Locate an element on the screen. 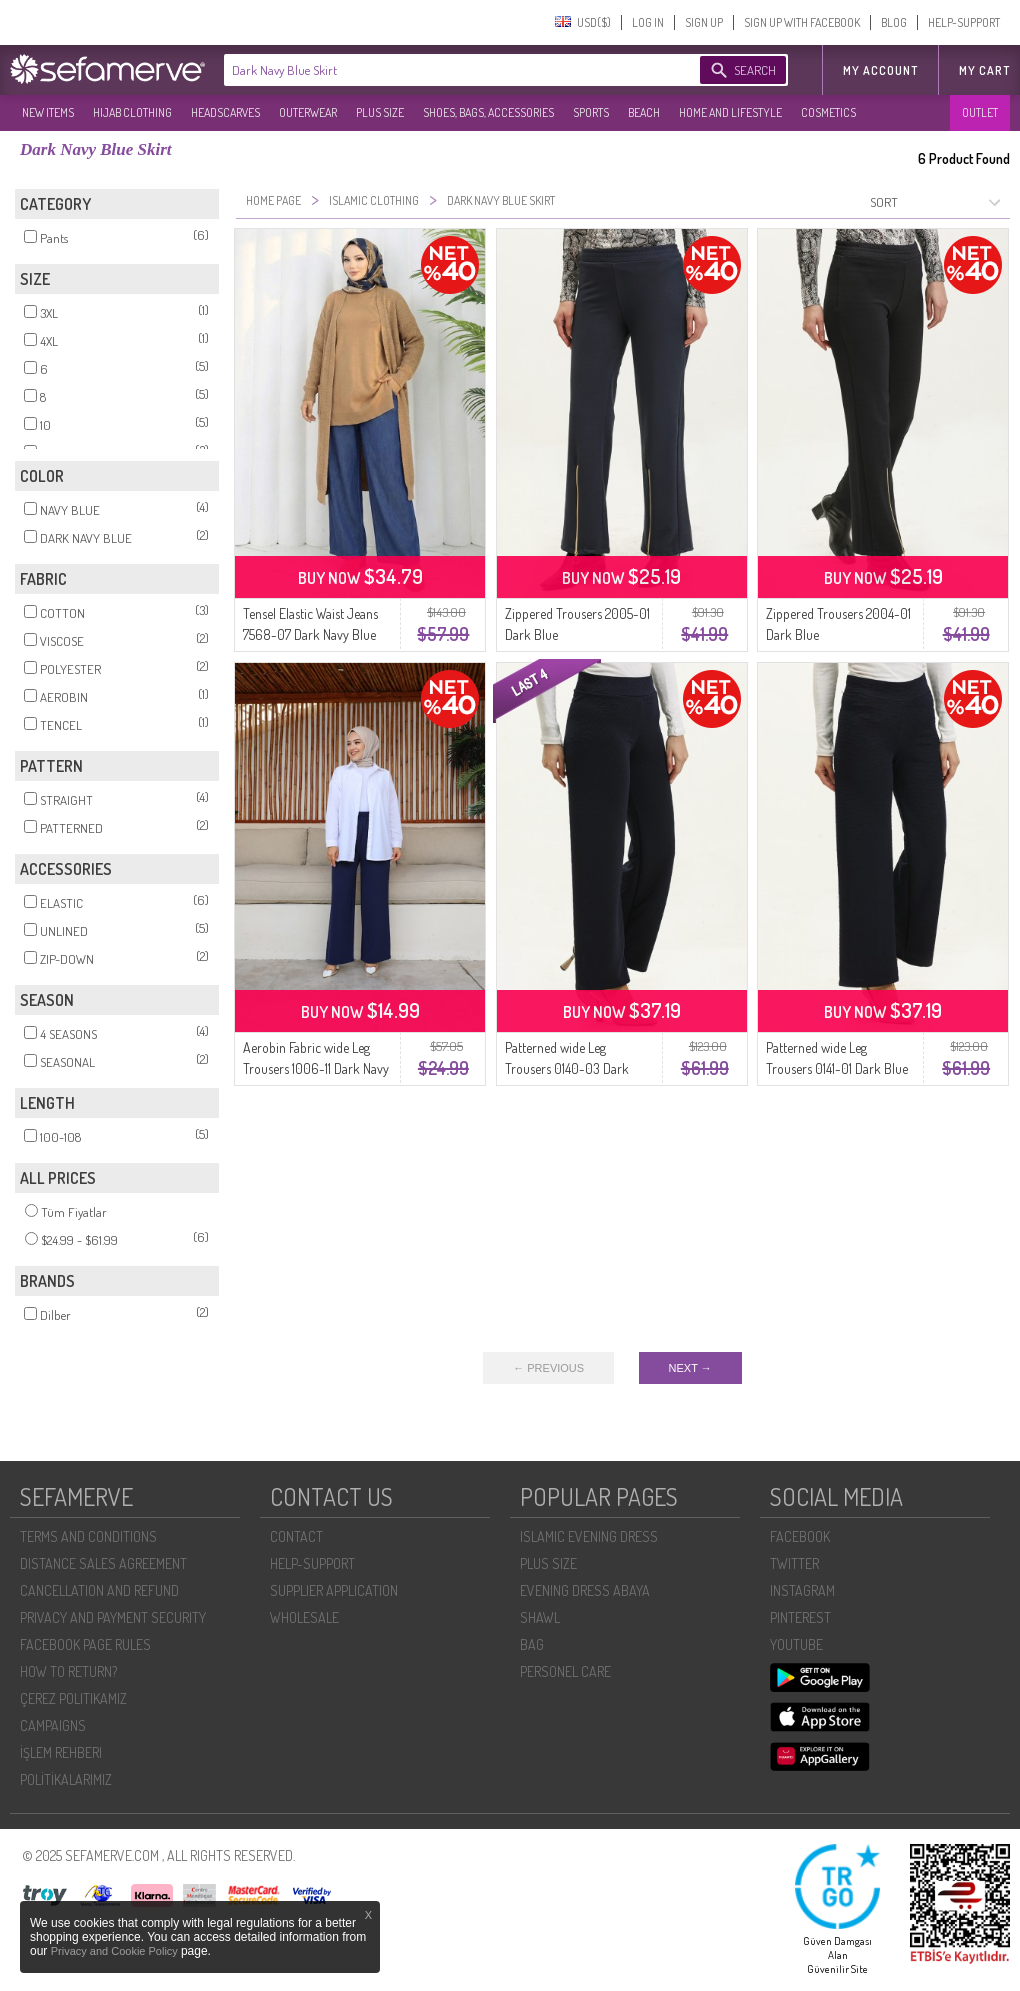  PERSONEL CARE is located at coordinates (565, 1671).